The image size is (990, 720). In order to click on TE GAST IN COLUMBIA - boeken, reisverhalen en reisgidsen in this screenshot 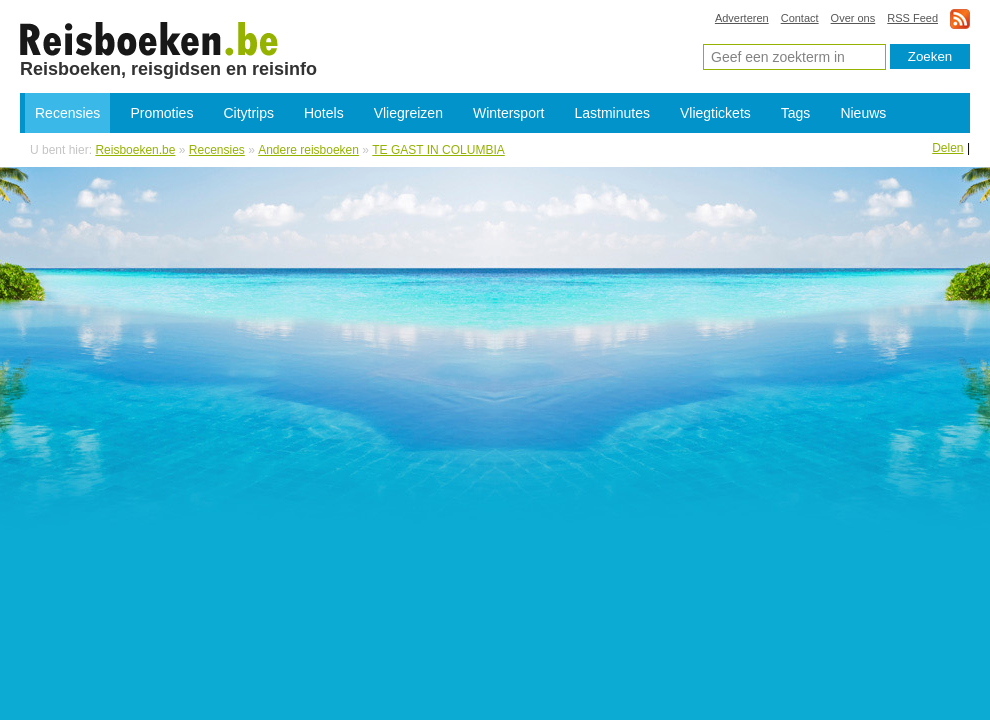, I will do `click(149, 38)`.